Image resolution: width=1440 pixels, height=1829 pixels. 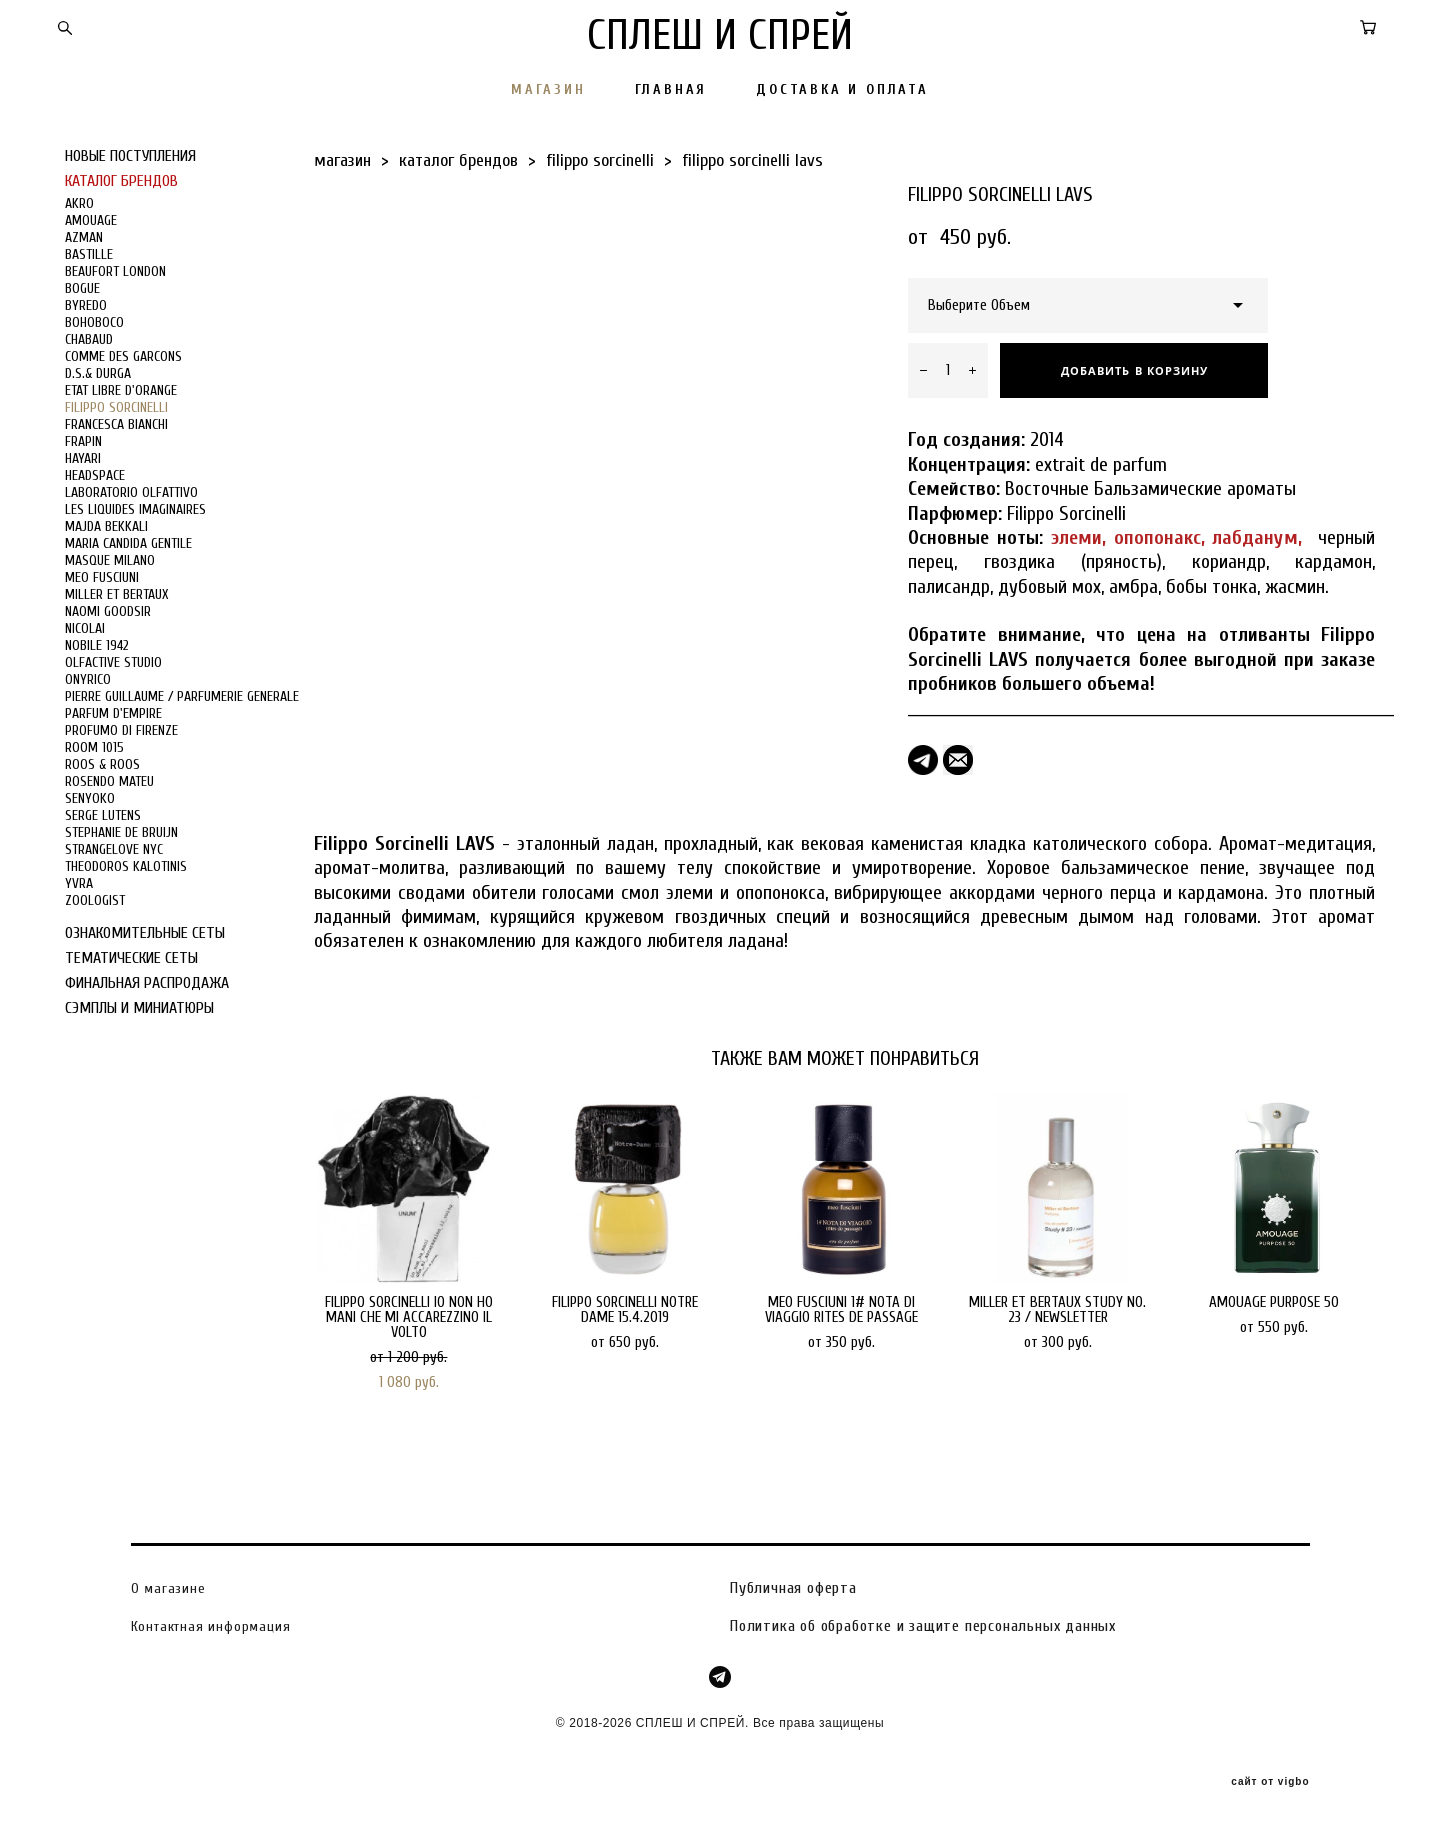 What do you see at coordinates (145, 933) in the screenshot?
I see `ОЗНАКОМИТЕЛЬНЫЕ СЕТЫ` at bounding box center [145, 933].